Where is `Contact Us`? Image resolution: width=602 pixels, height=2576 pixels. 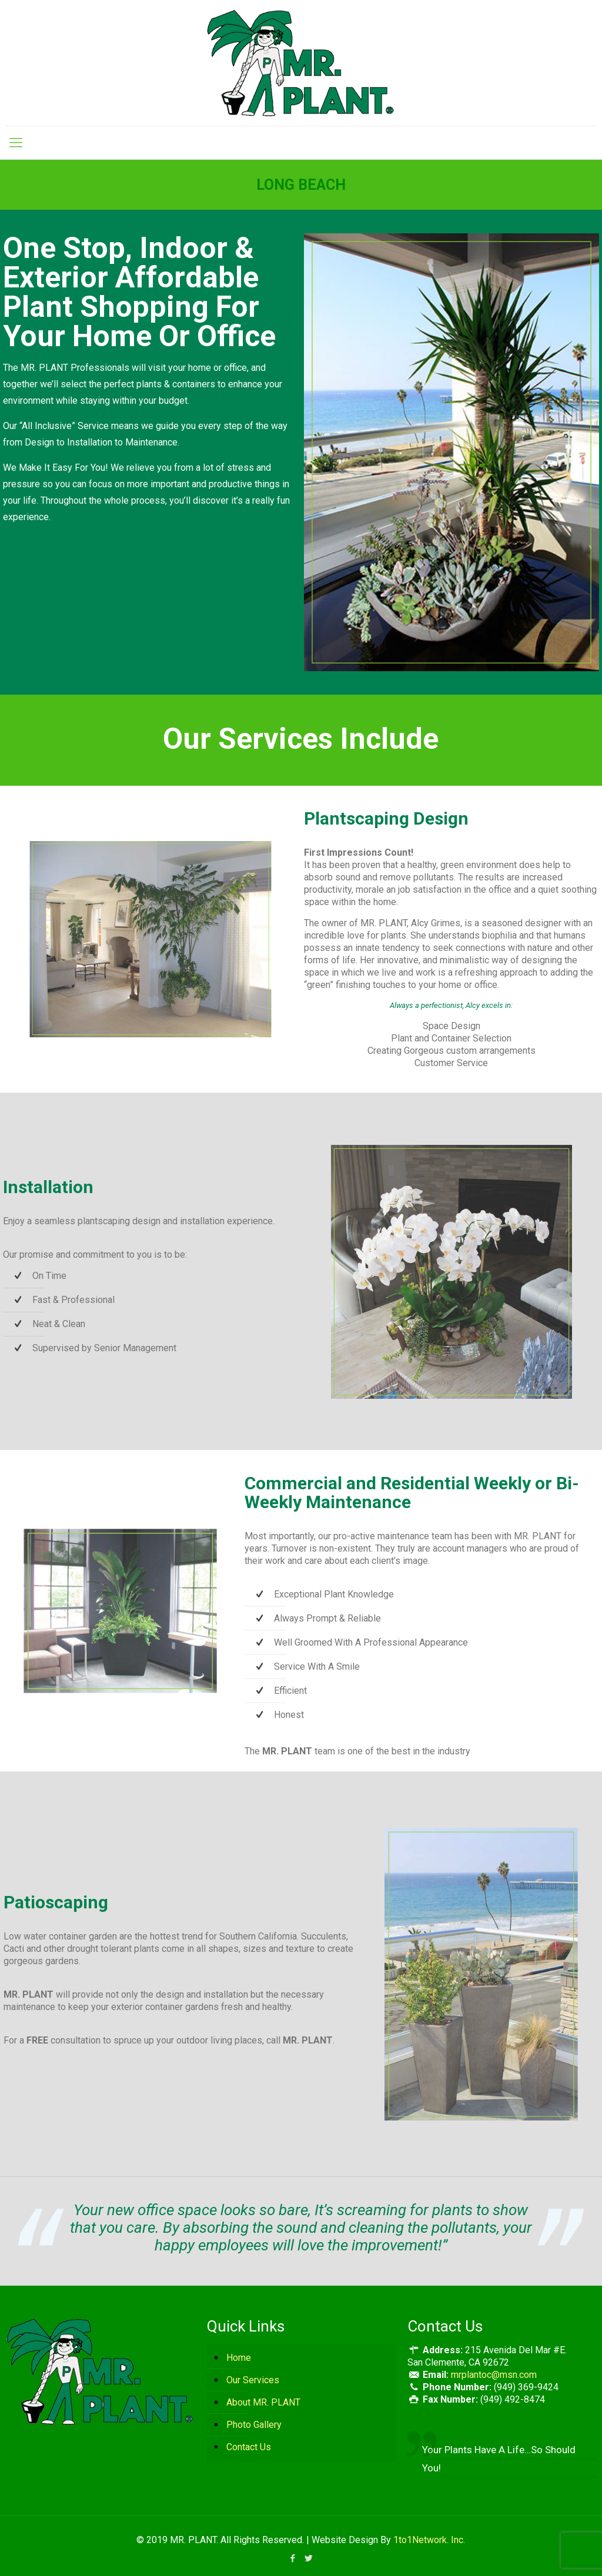 Contact Us is located at coordinates (248, 2447).